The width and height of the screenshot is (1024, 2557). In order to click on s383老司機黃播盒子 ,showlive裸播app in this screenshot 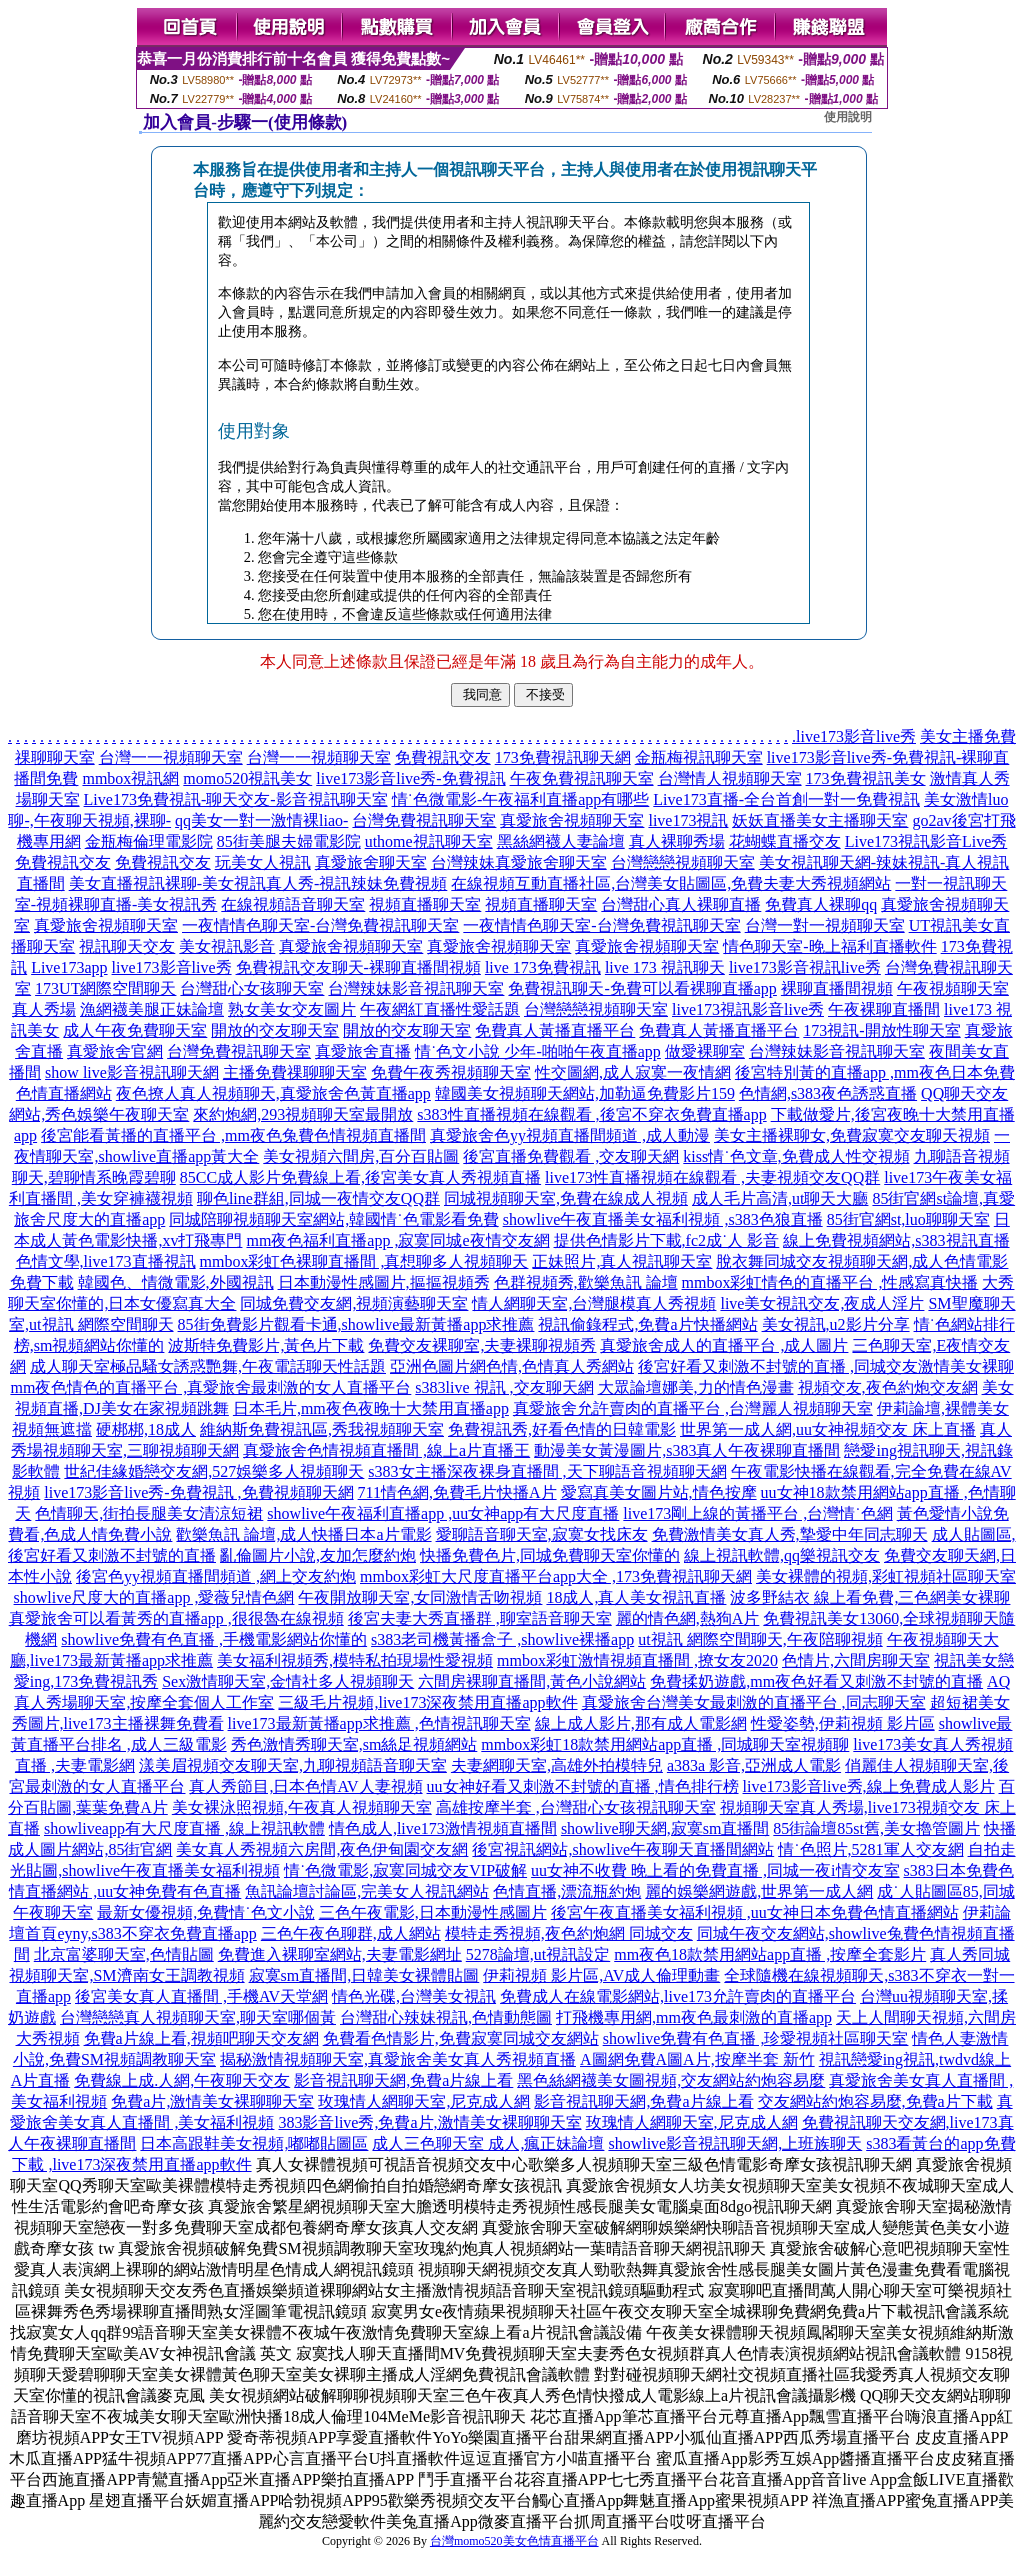, I will do `click(502, 1639)`.